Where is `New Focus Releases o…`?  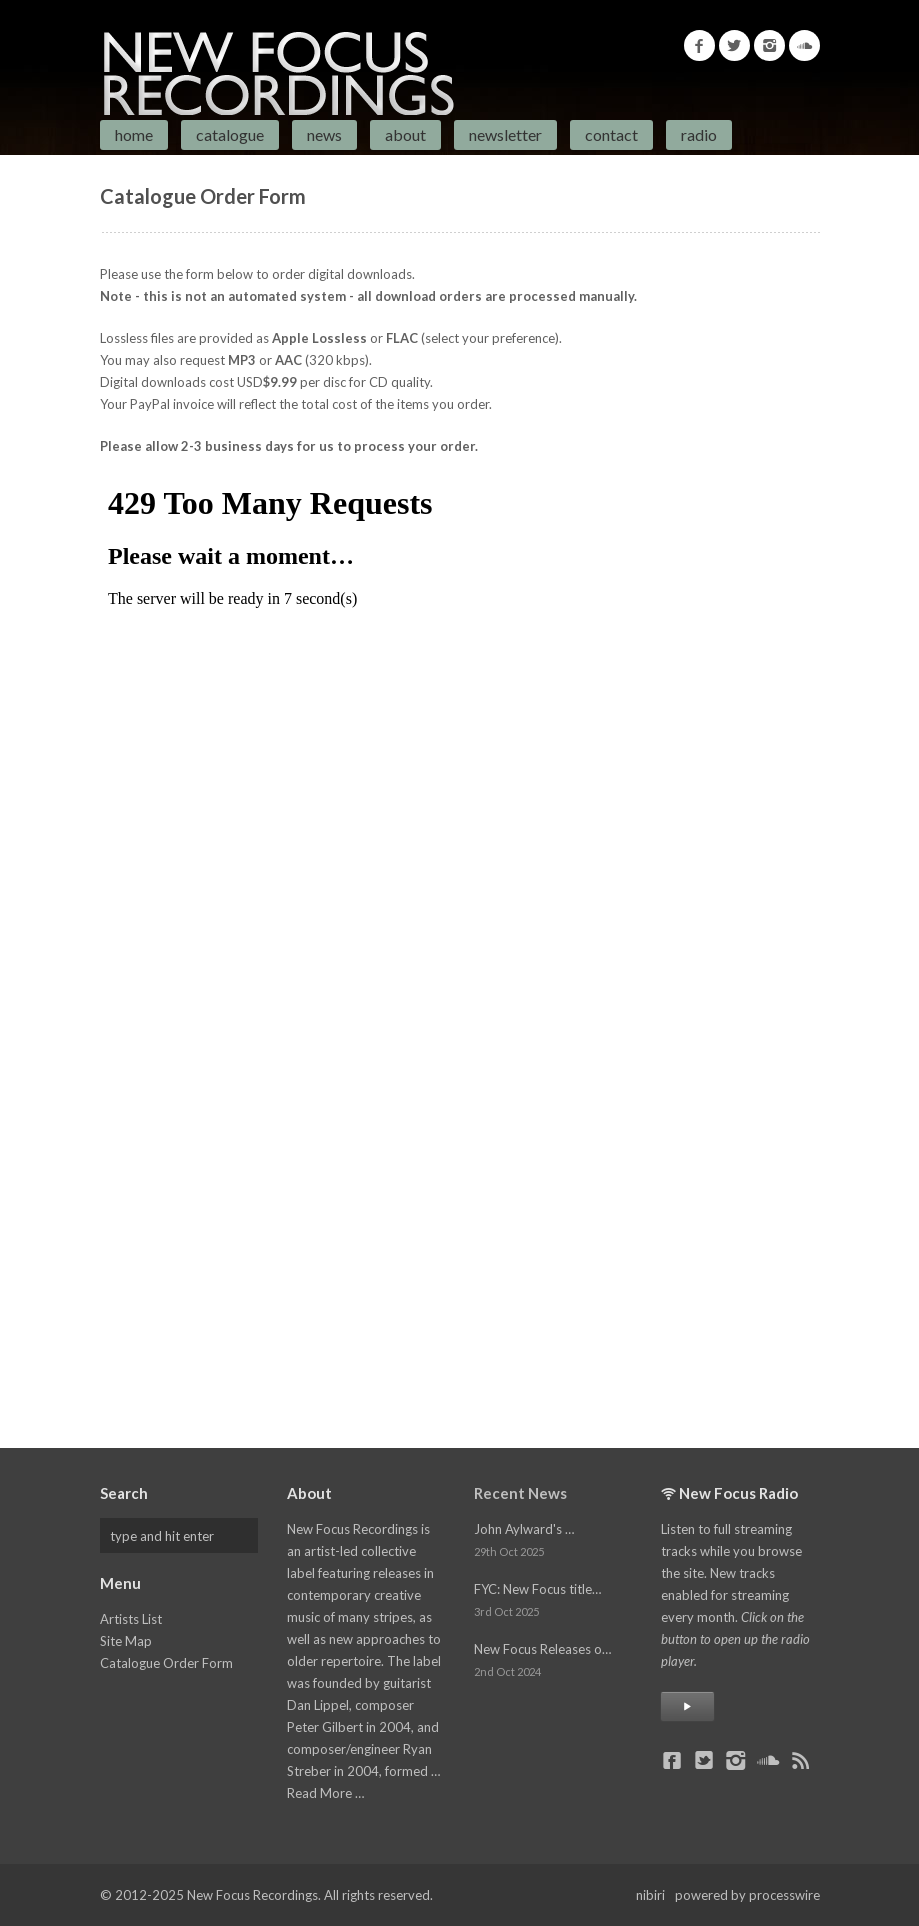 New Focus Releases o… is located at coordinates (542, 1649).